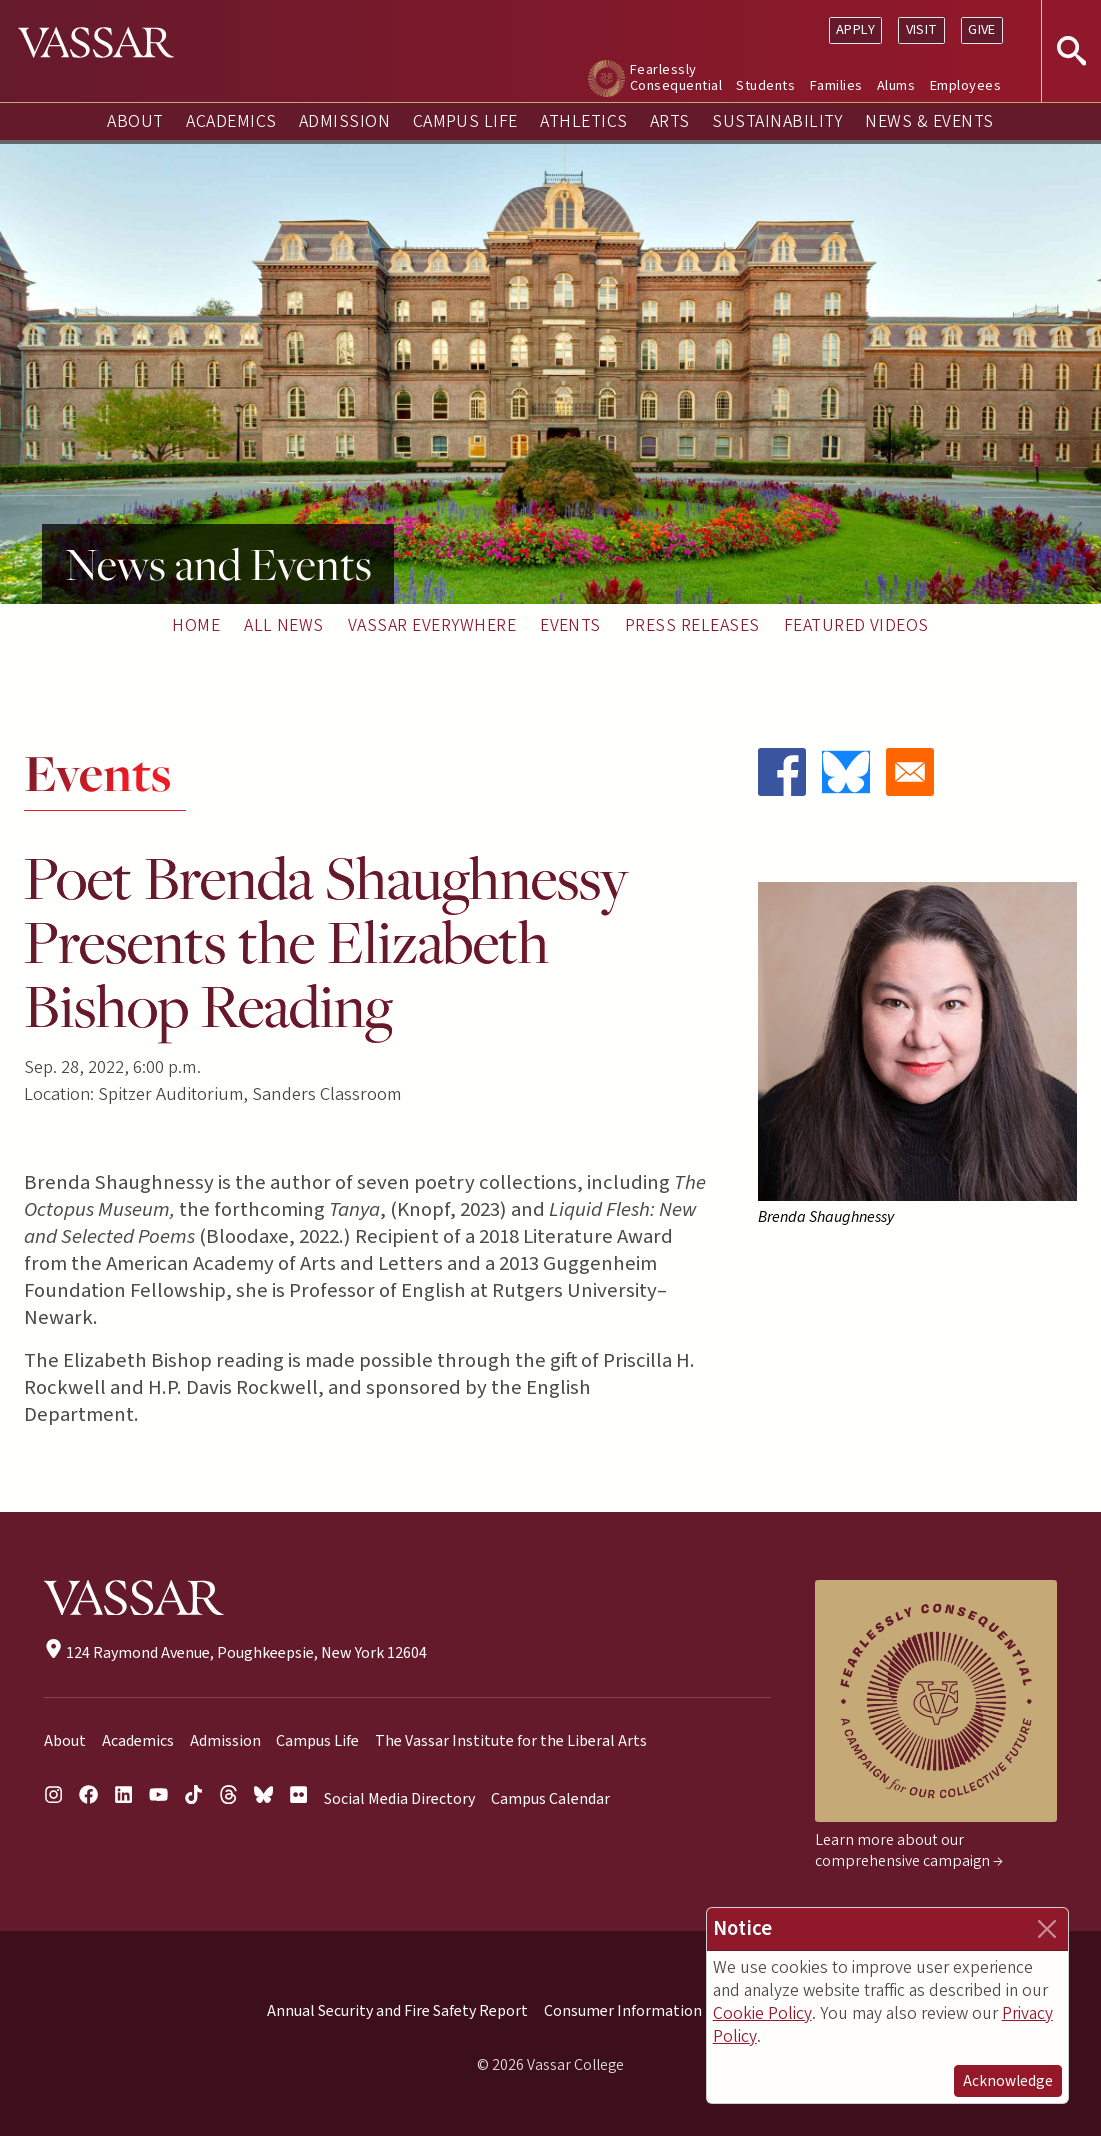 This screenshot has height=2136, width=1101. Describe the element at coordinates (231, 121) in the screenshot. I see `Academics` at that location.